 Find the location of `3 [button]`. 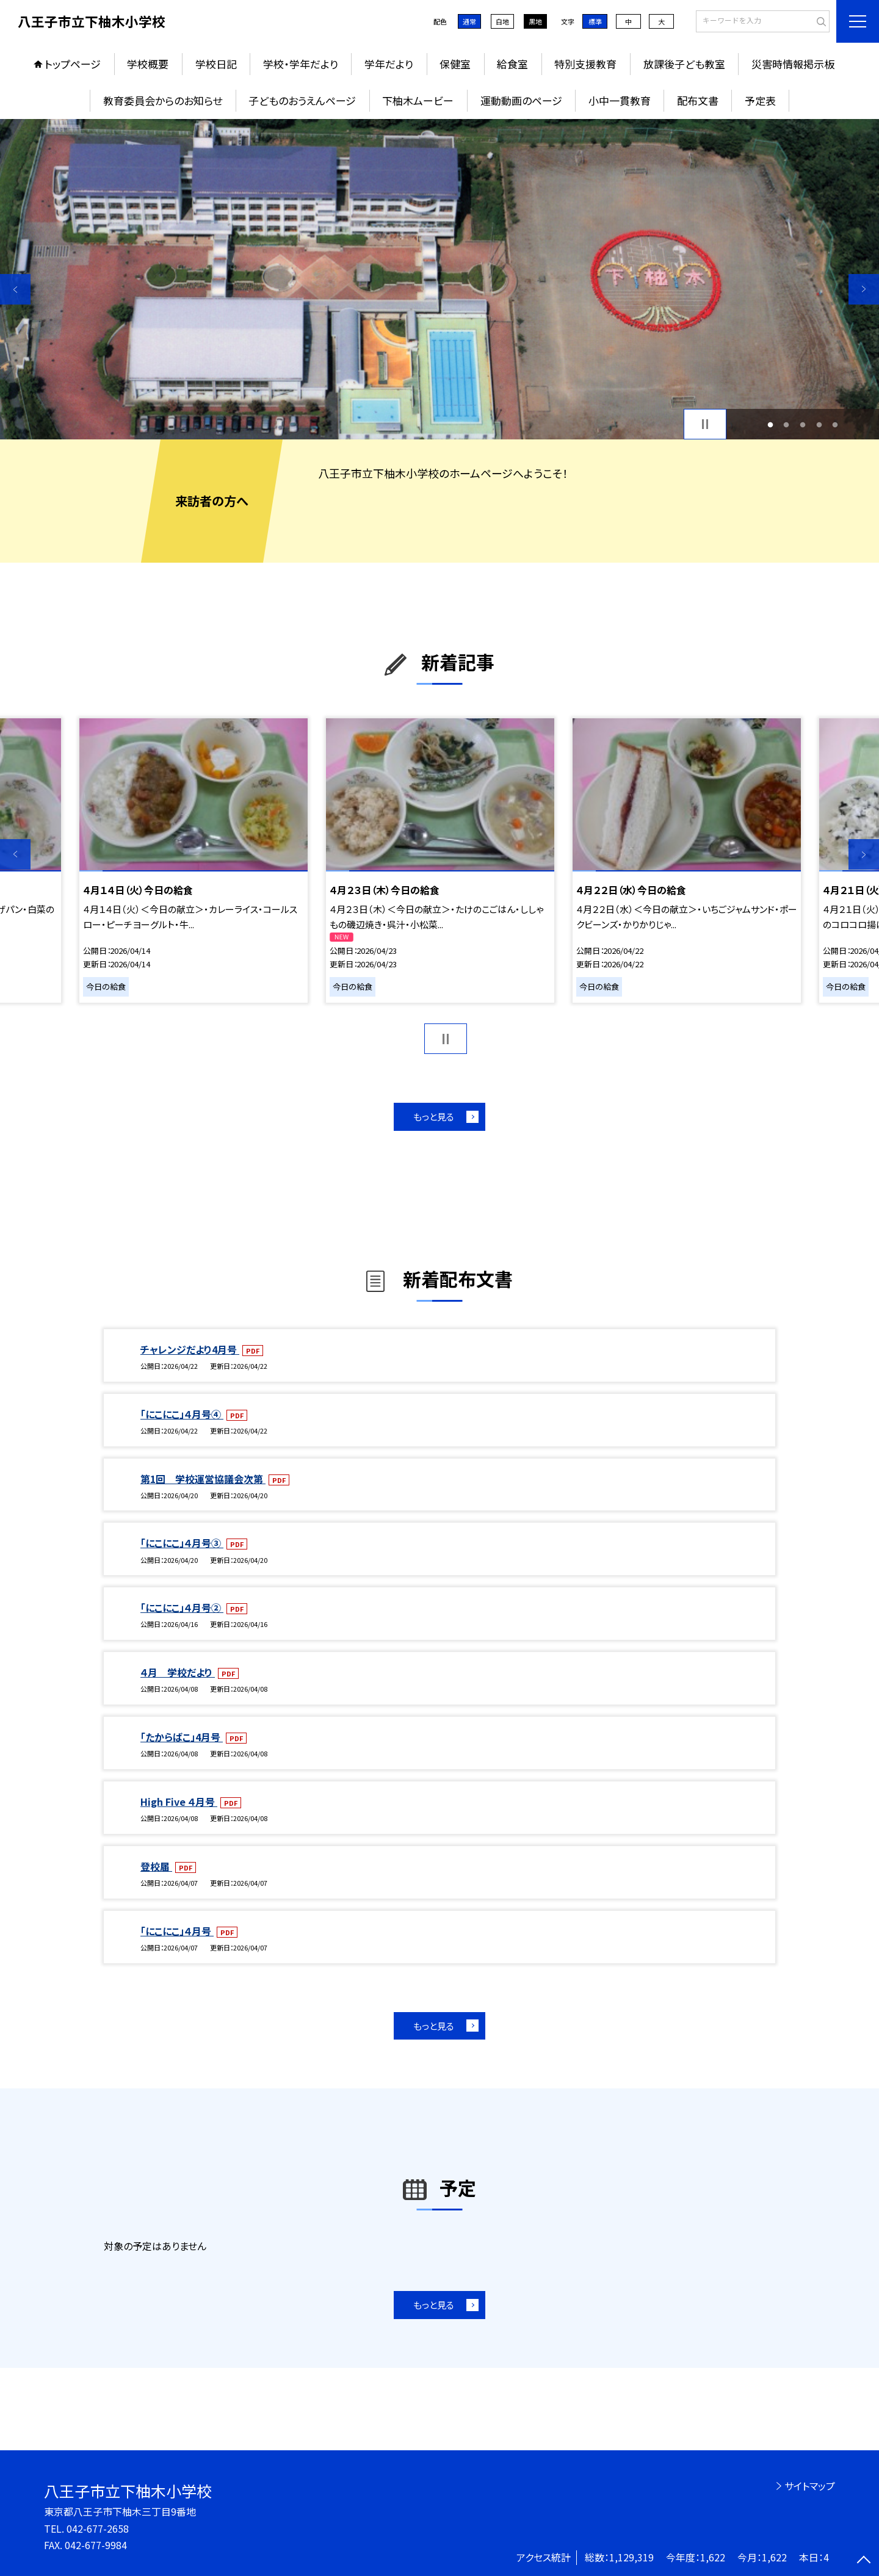

3 [button] is located at coordinates (803, 424).